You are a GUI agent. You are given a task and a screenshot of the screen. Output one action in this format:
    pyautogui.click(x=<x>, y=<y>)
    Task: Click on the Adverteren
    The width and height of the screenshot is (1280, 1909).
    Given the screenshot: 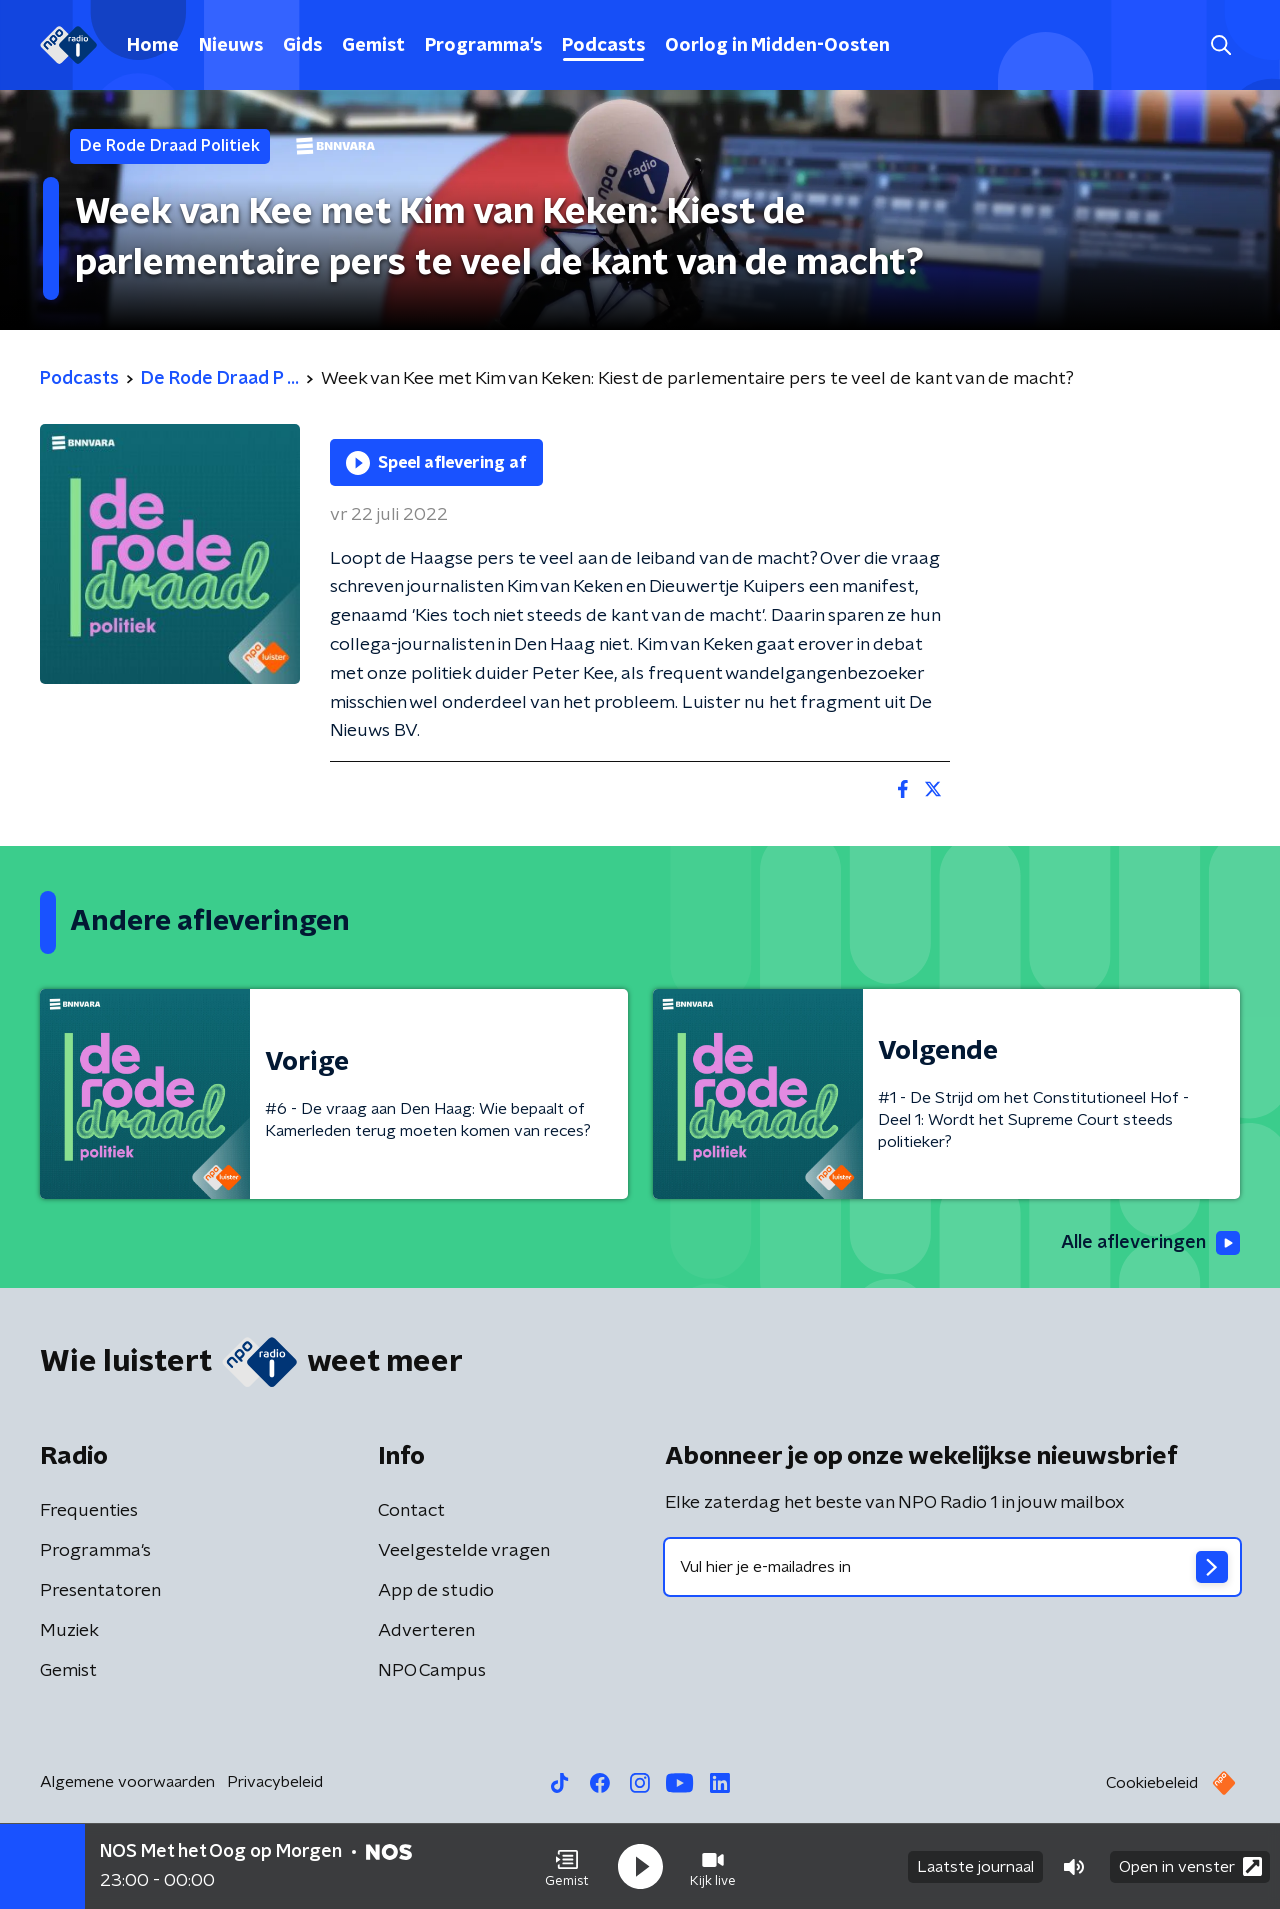 What is the action you would take?
    pyautogui.click(x=426, y=1631)
    